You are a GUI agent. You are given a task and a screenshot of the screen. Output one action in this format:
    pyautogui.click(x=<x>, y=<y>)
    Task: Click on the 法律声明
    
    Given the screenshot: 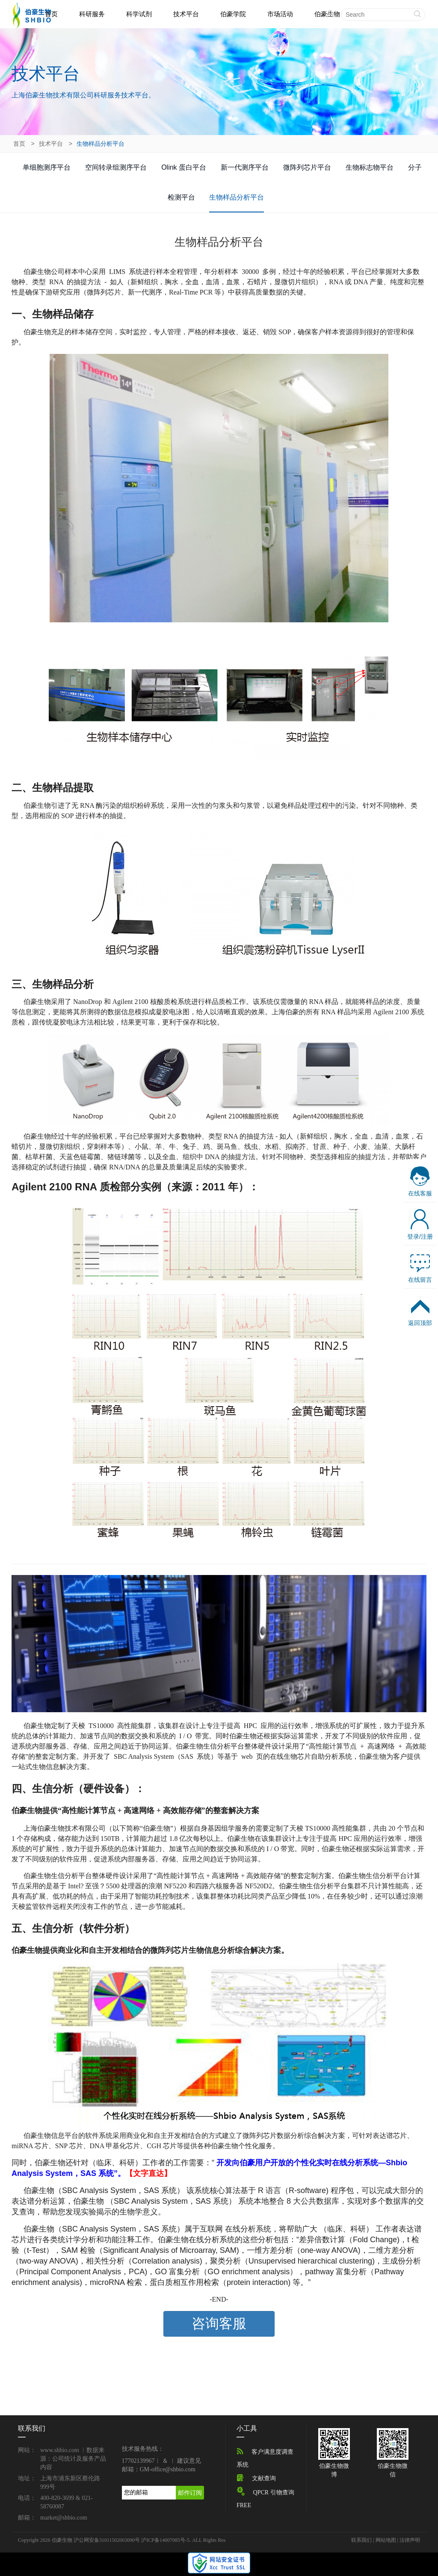 What is the action you would take?
    pyautogui.click(x=410, y=2540)
    